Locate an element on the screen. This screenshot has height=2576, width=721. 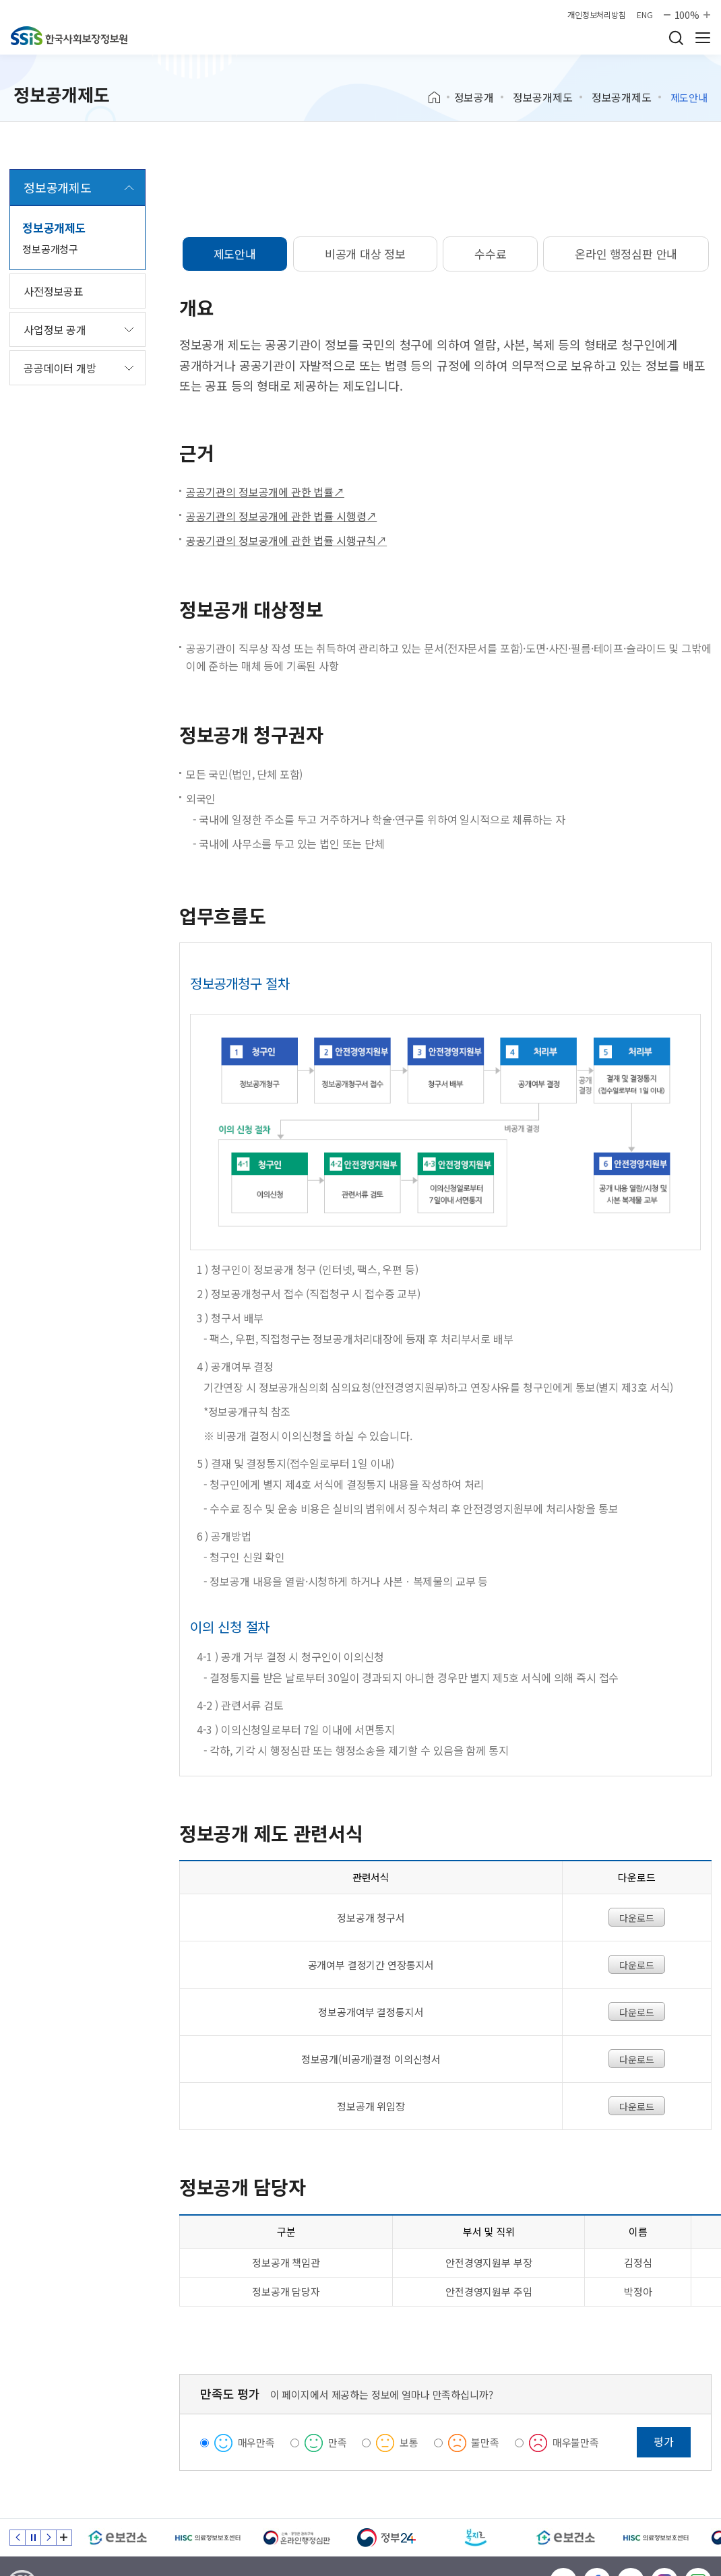
공공데이터 개방 is located at coordinates (60, 368).